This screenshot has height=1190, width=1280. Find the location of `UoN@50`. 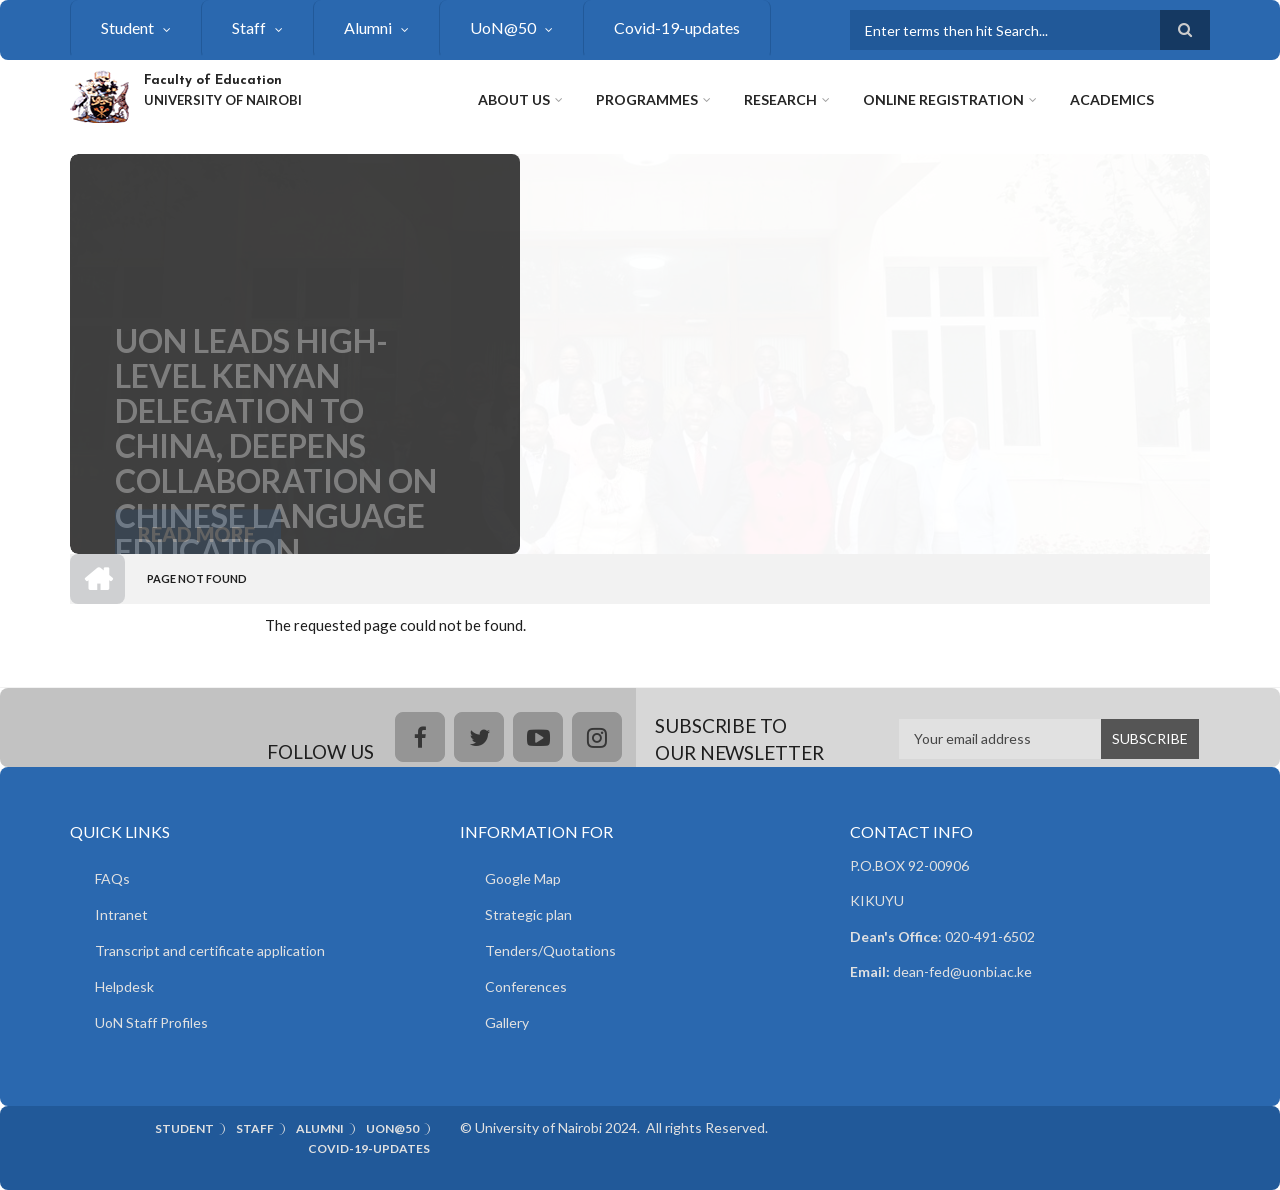

UoN@50 is located at coordinates (503, 27).